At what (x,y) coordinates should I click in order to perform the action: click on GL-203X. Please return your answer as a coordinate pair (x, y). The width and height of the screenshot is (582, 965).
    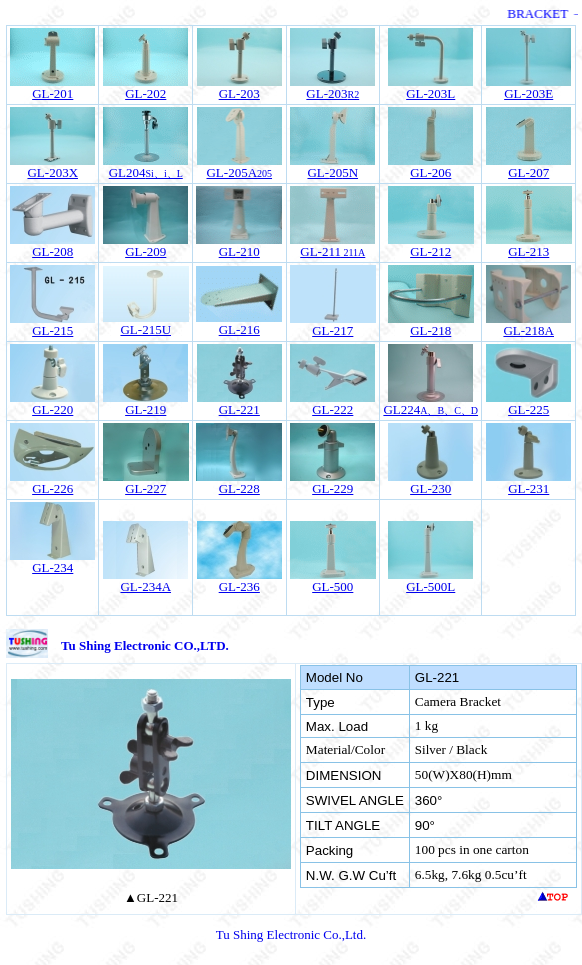
    Looking at the image, I should click on (52, 172).